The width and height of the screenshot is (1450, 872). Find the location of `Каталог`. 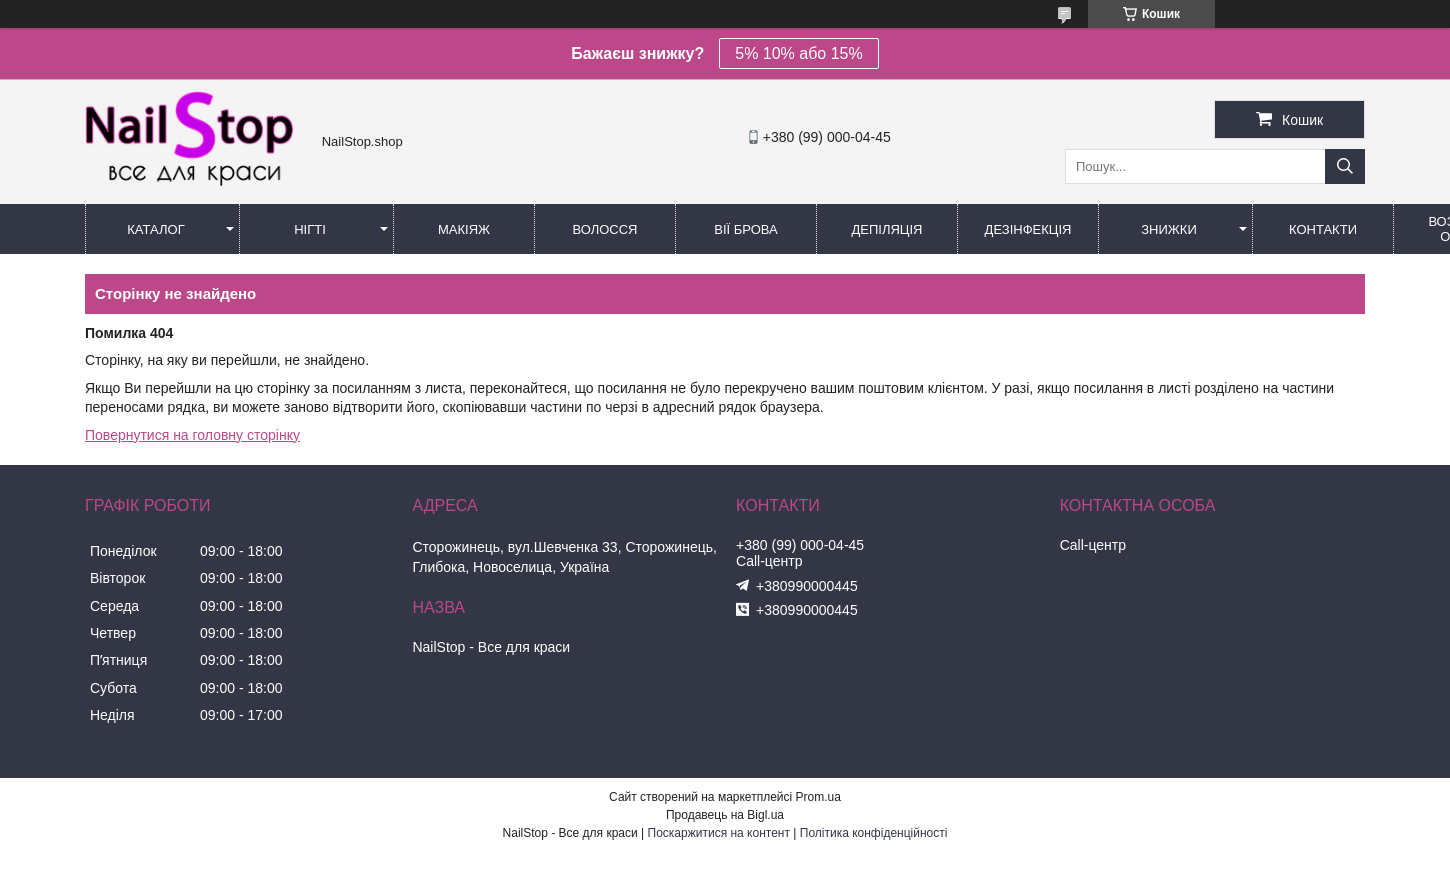

Каталог is located at coordinates (155, 229).